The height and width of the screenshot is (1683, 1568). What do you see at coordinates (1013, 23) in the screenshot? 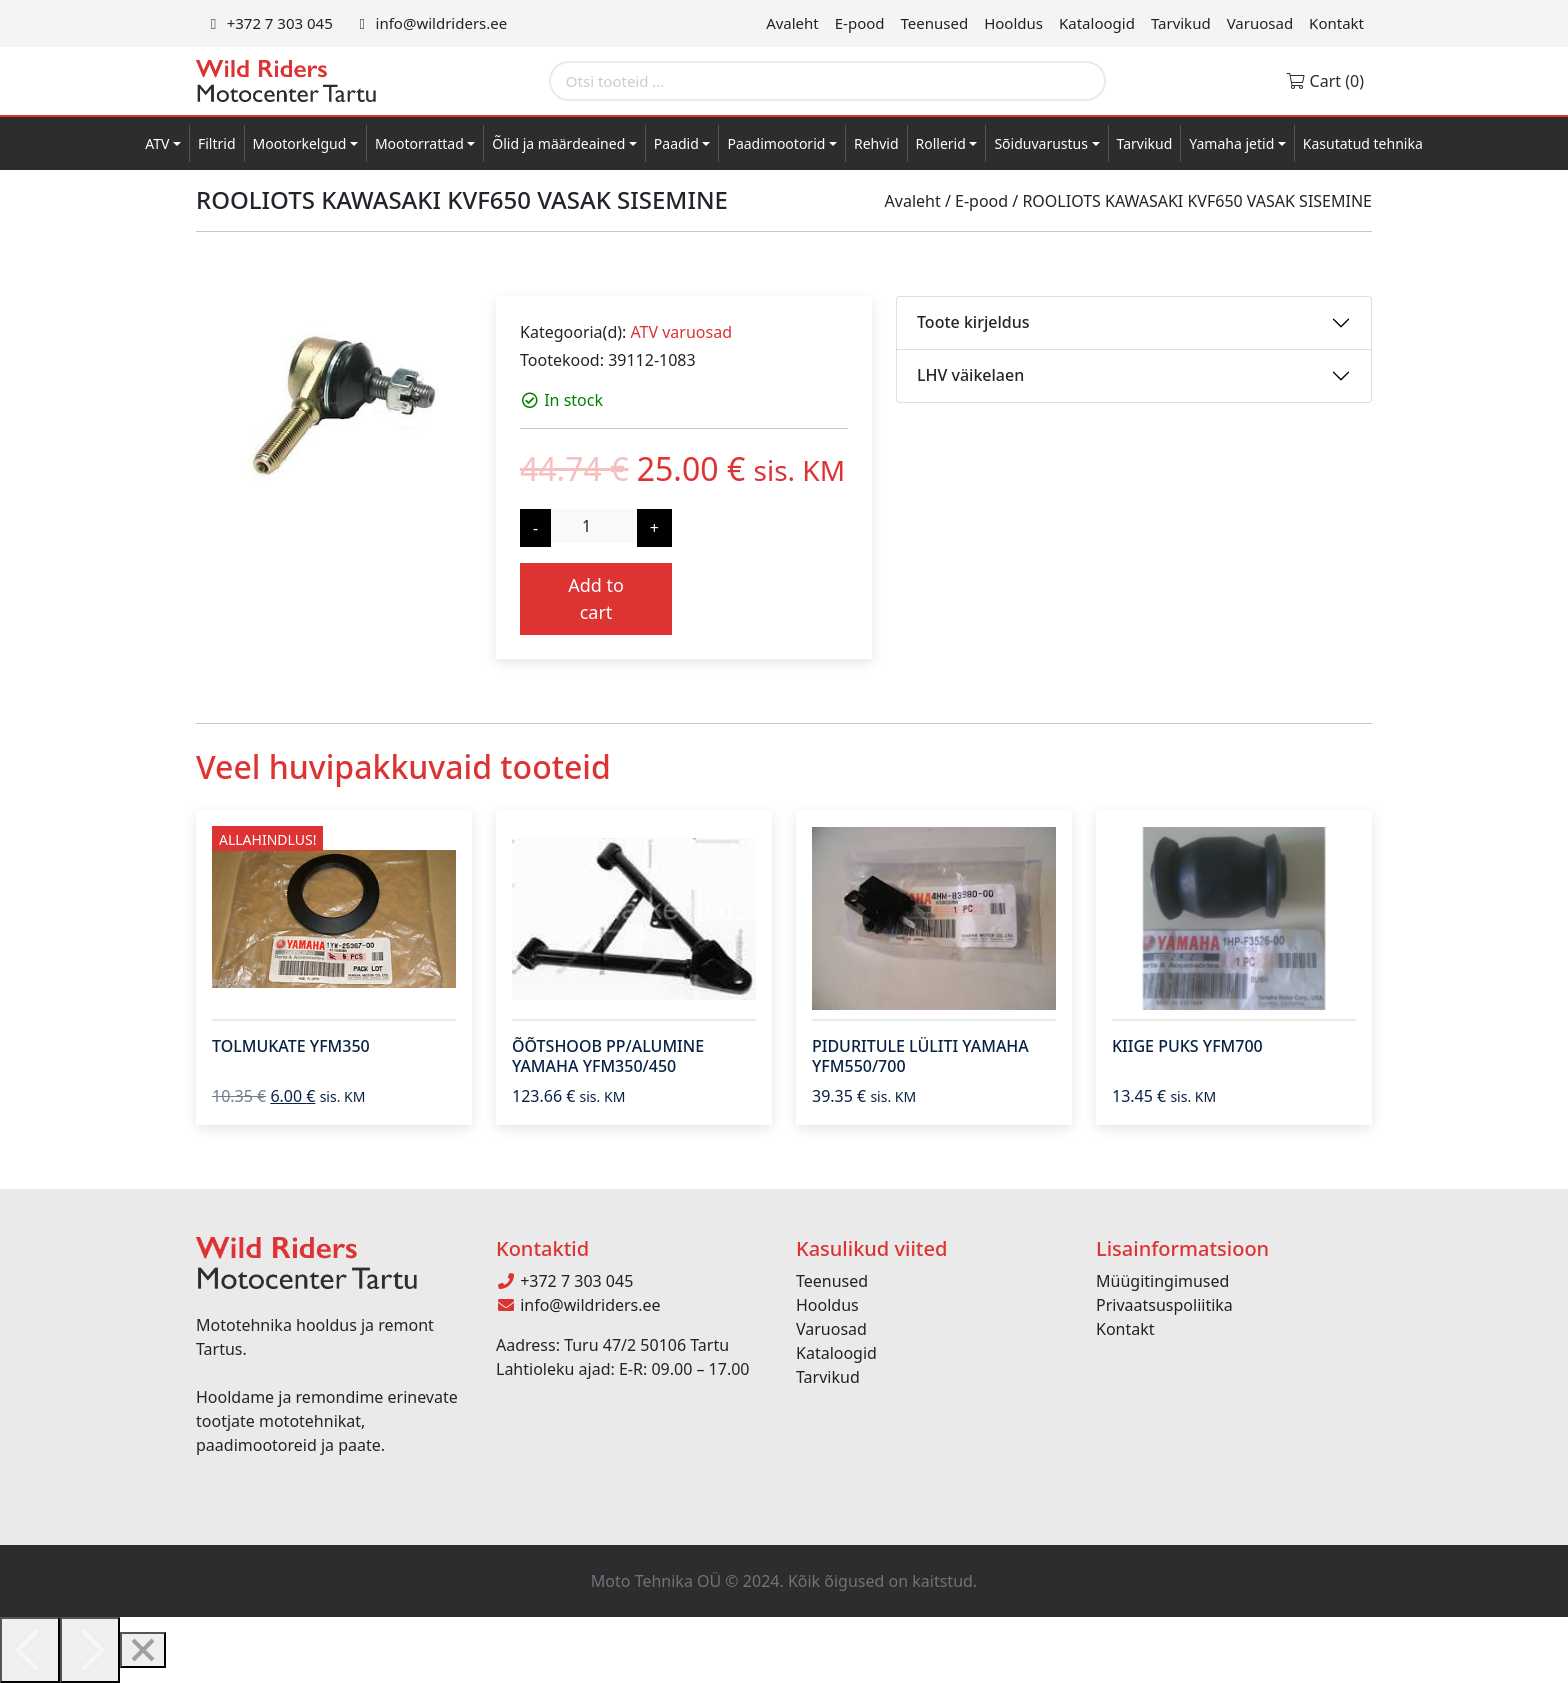
I see `Hooldus` at bounding box center [1013, 23].